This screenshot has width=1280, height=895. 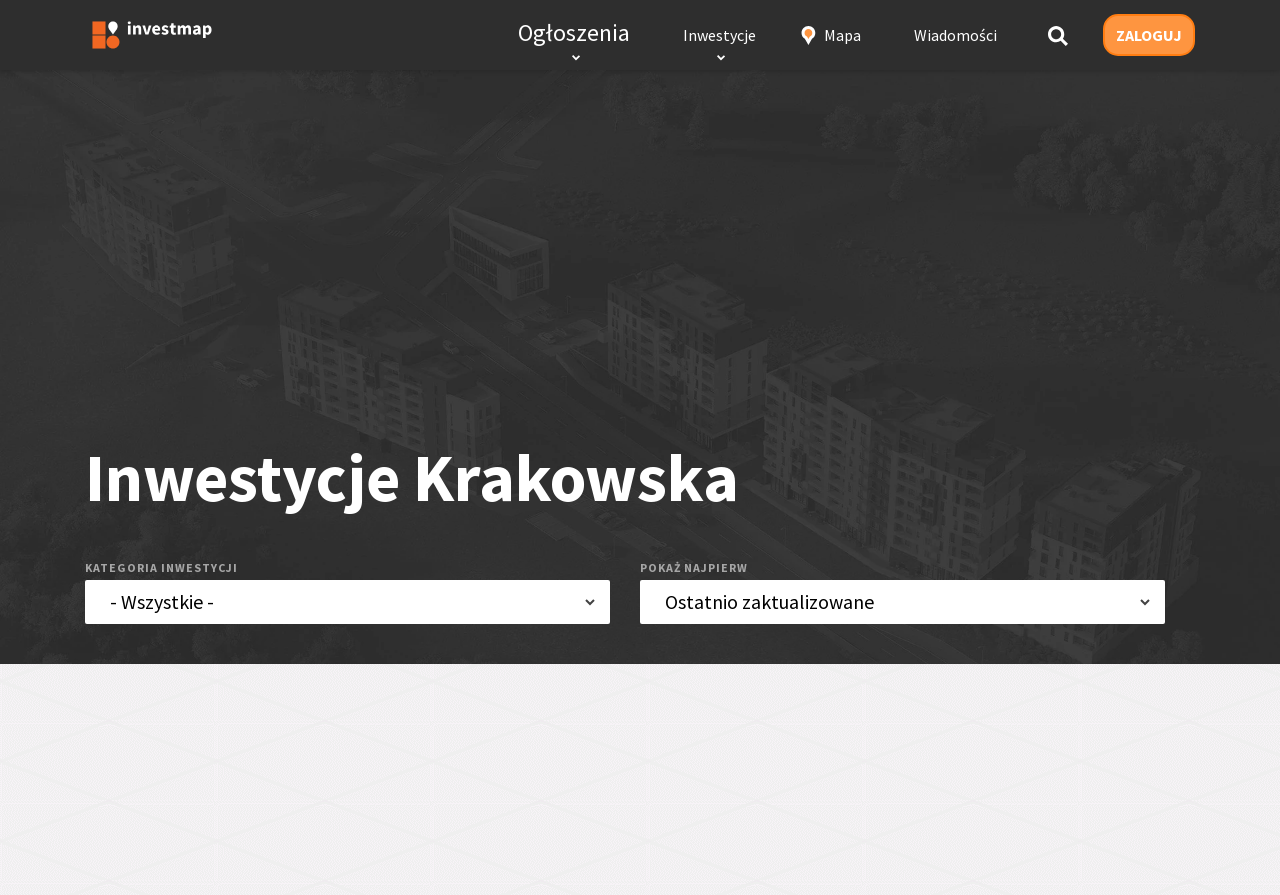 What do you see at coordinates (955, 35) in the screenshot?
I see `Wiadomości` at bounding box center [955, 35].